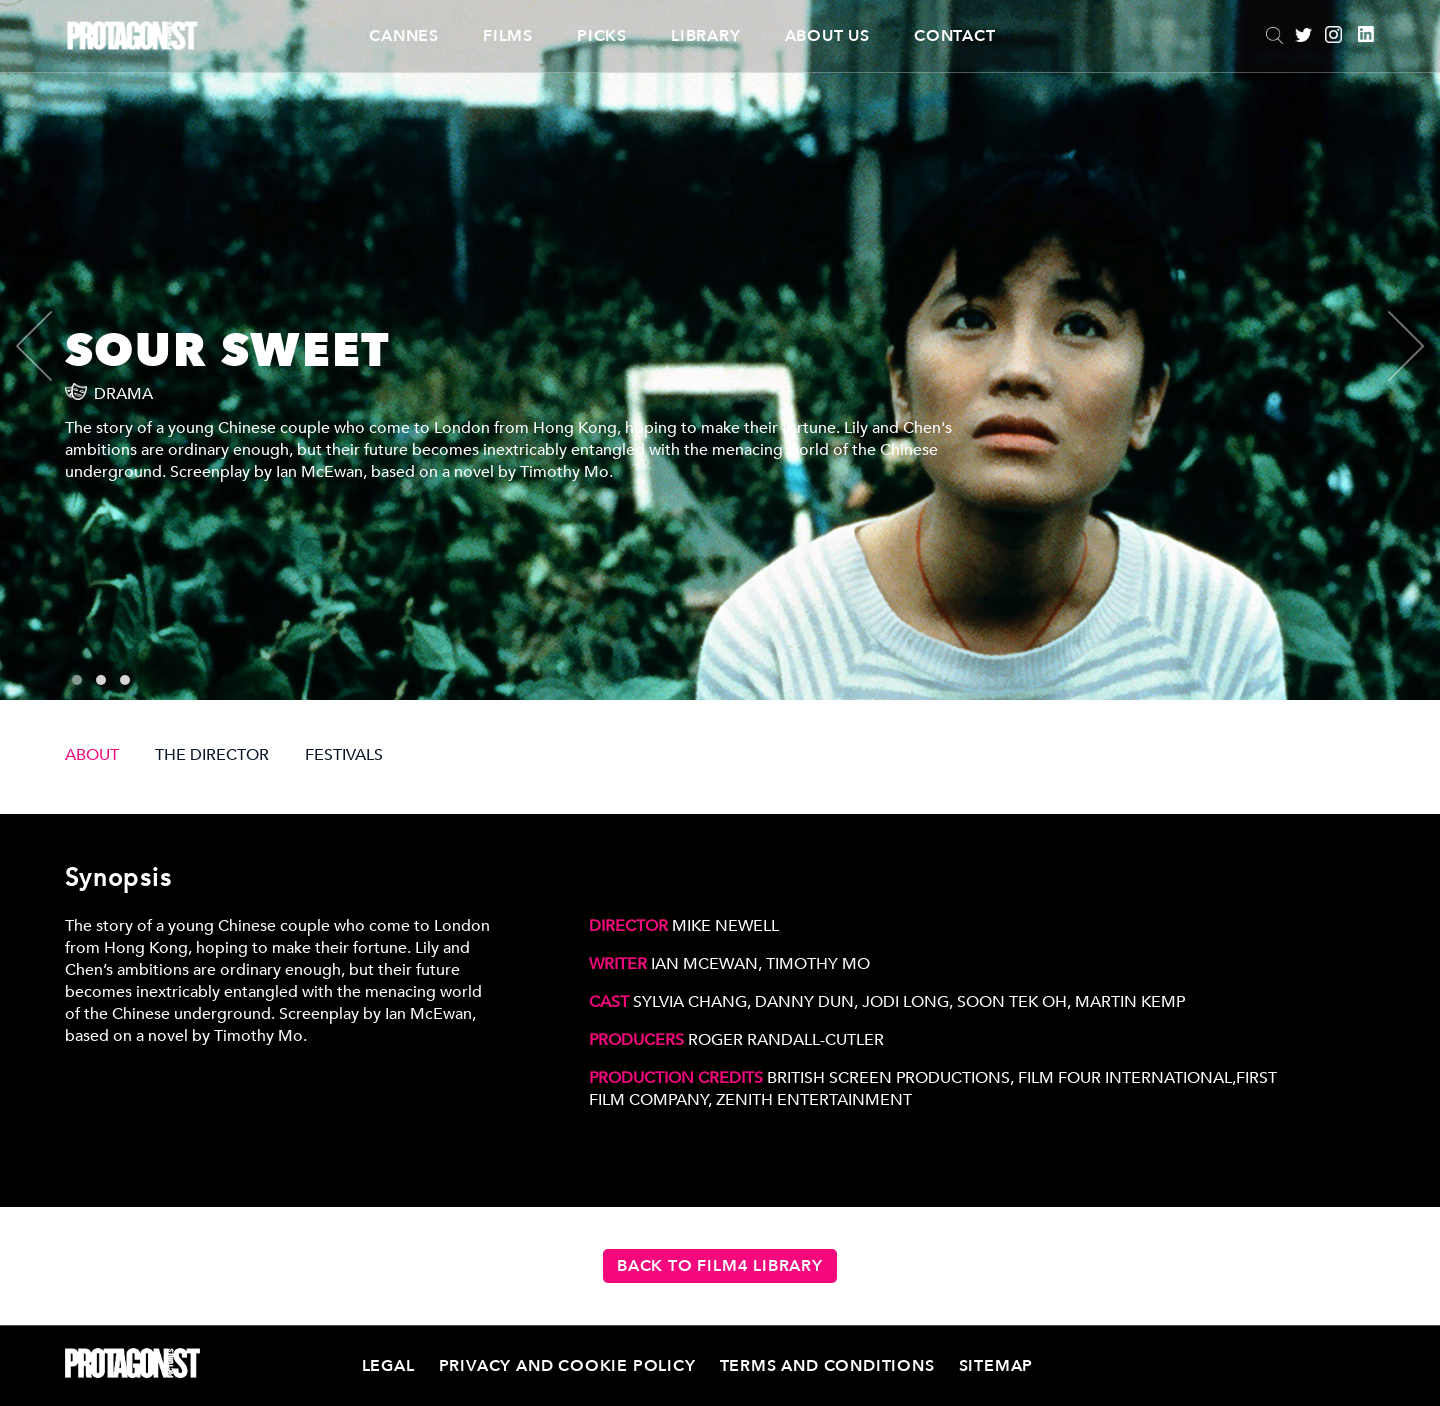 The width and height of the screenshot is (1440, 1406). What do you see at coordinates (212, 755) in the screenshot?
I see `THE DIRECTOR` at bounding box center [212, 755].